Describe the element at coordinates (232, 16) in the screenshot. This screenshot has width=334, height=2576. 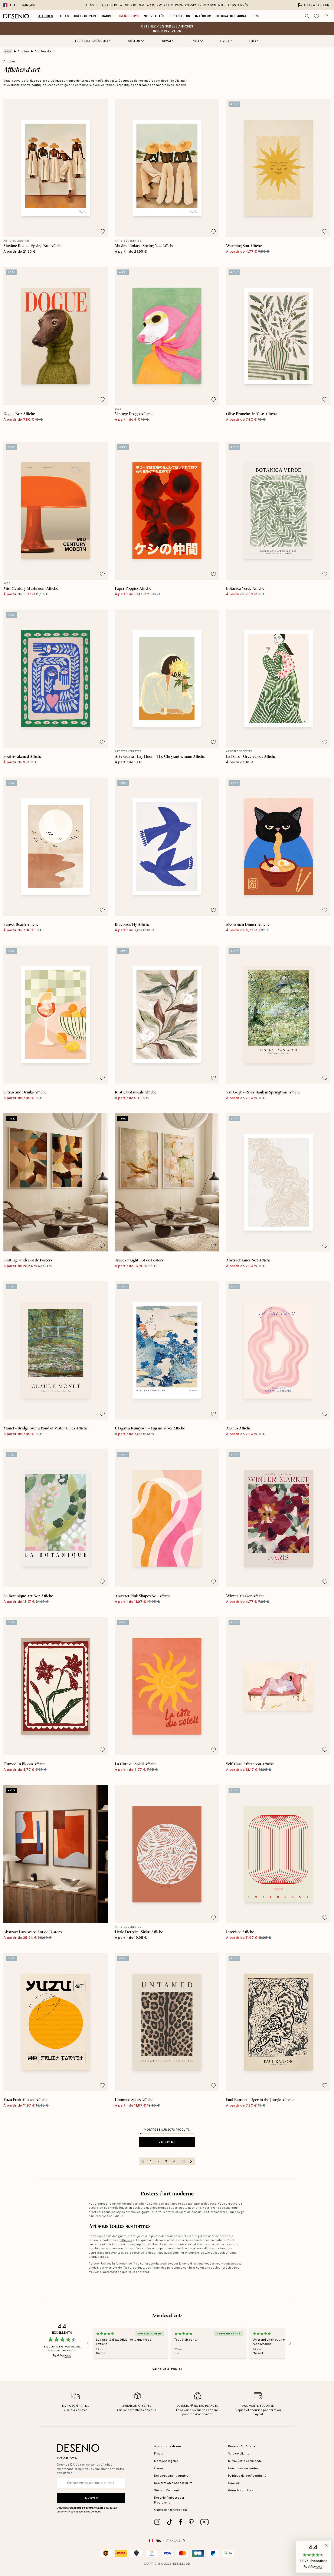
I see `Decoration murale` at that location.